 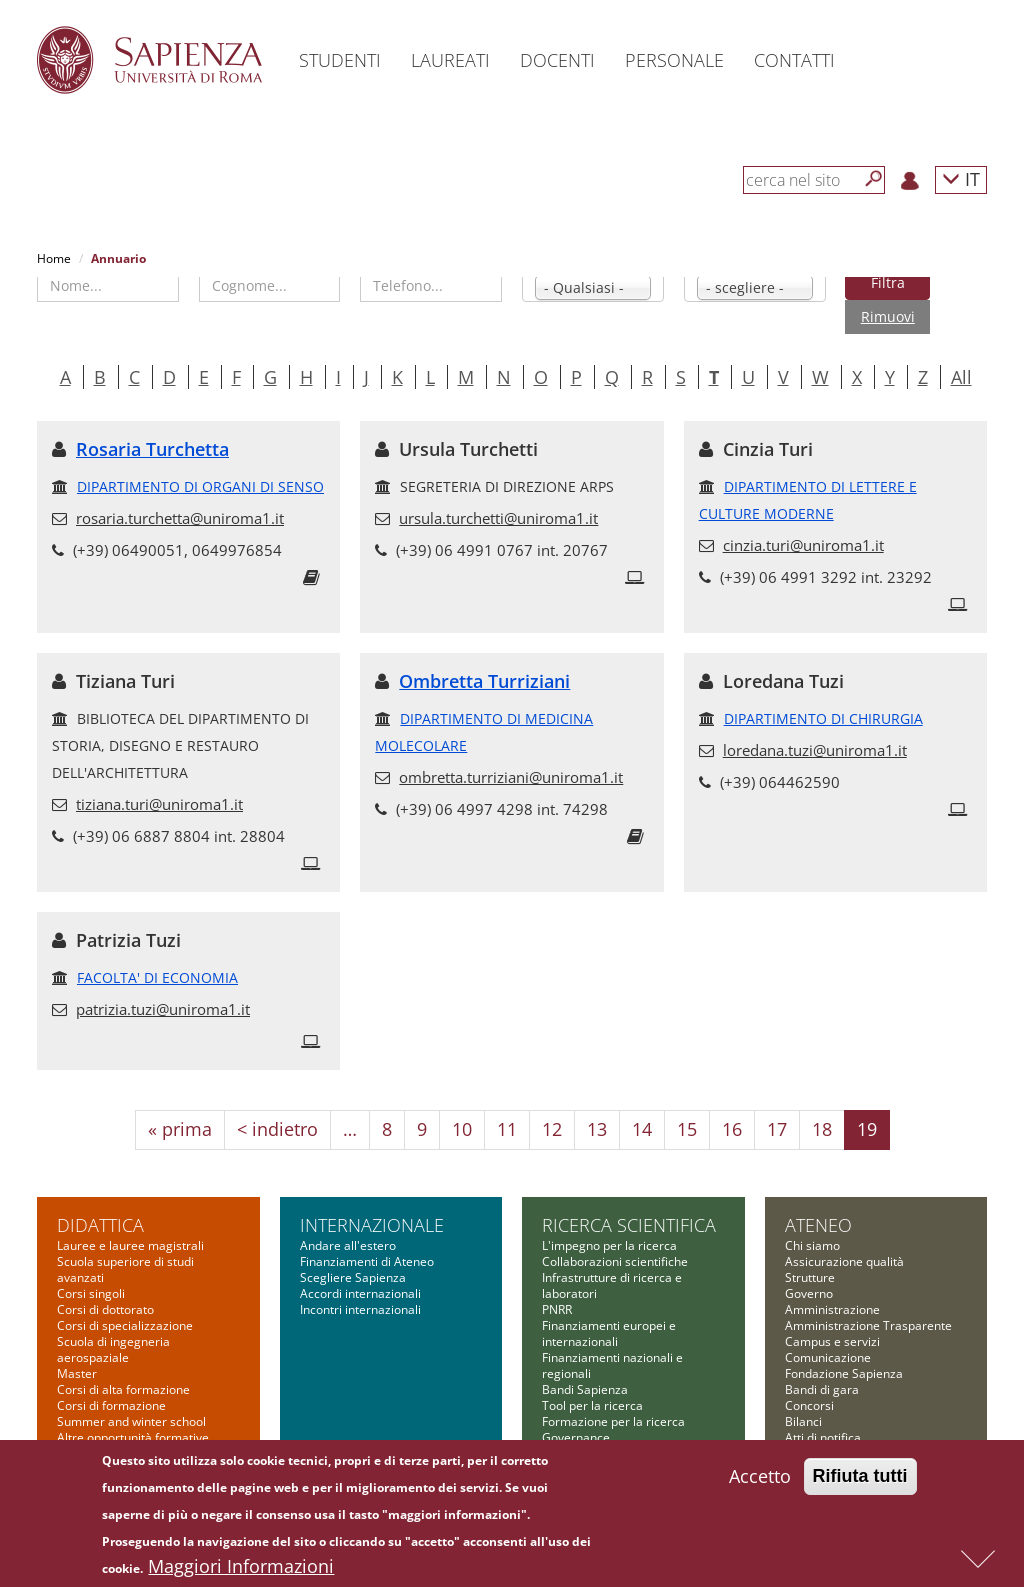 I want to click on Master, so click(x=77, y=1373).